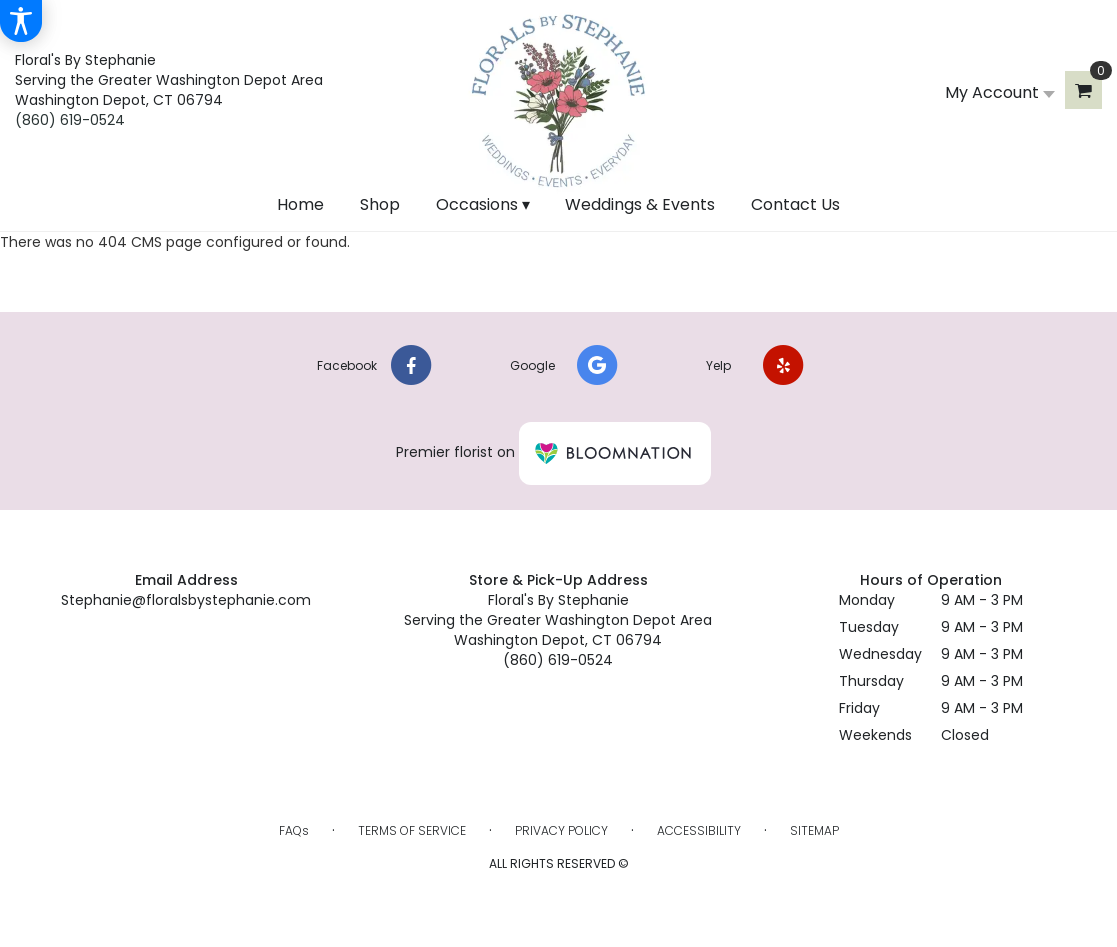 The height and width of the screenshot is (947, 1117). I want to click on [Accessibility Information], so click(21, 21).